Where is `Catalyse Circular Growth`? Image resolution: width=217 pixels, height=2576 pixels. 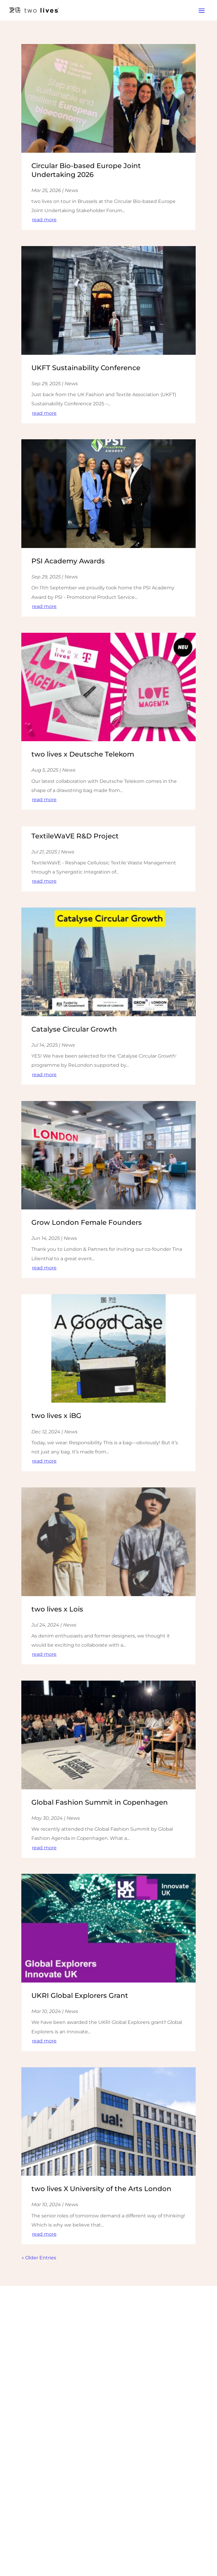
Catalyse Circular Growth is located at coordinates (74, 1029).